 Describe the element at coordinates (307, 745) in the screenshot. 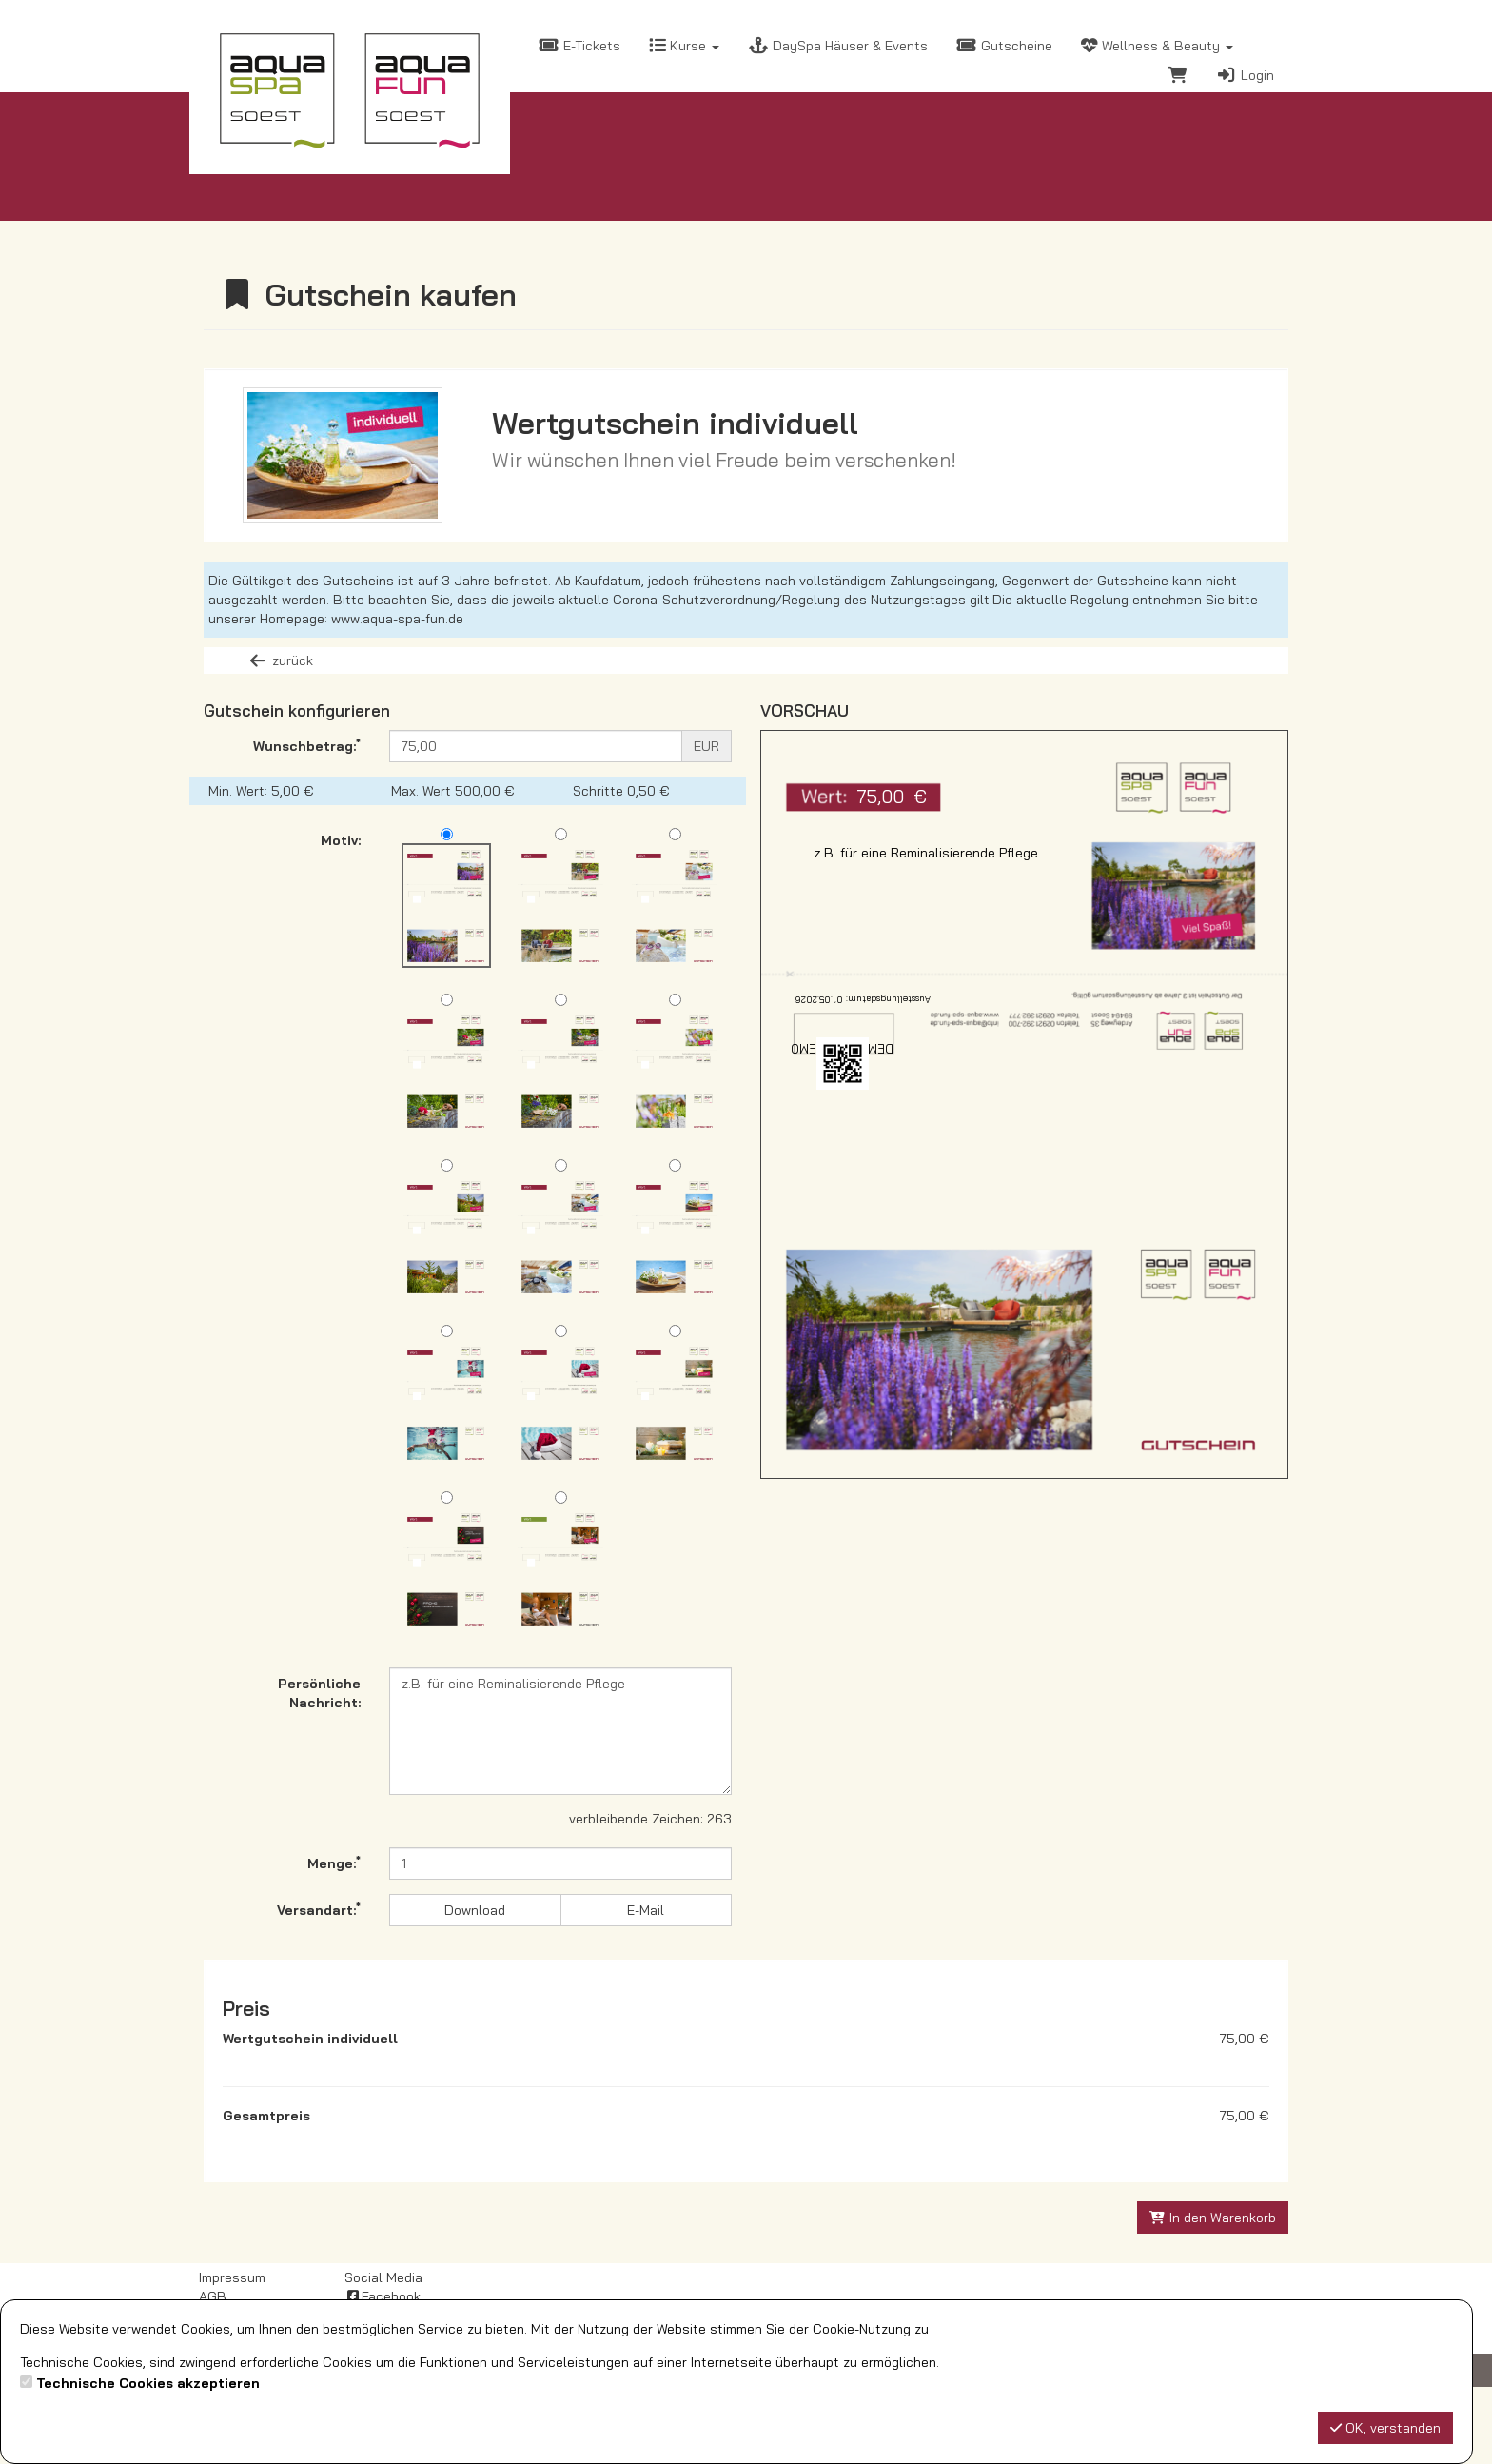

I see `Wunschbetrag:` at that location.